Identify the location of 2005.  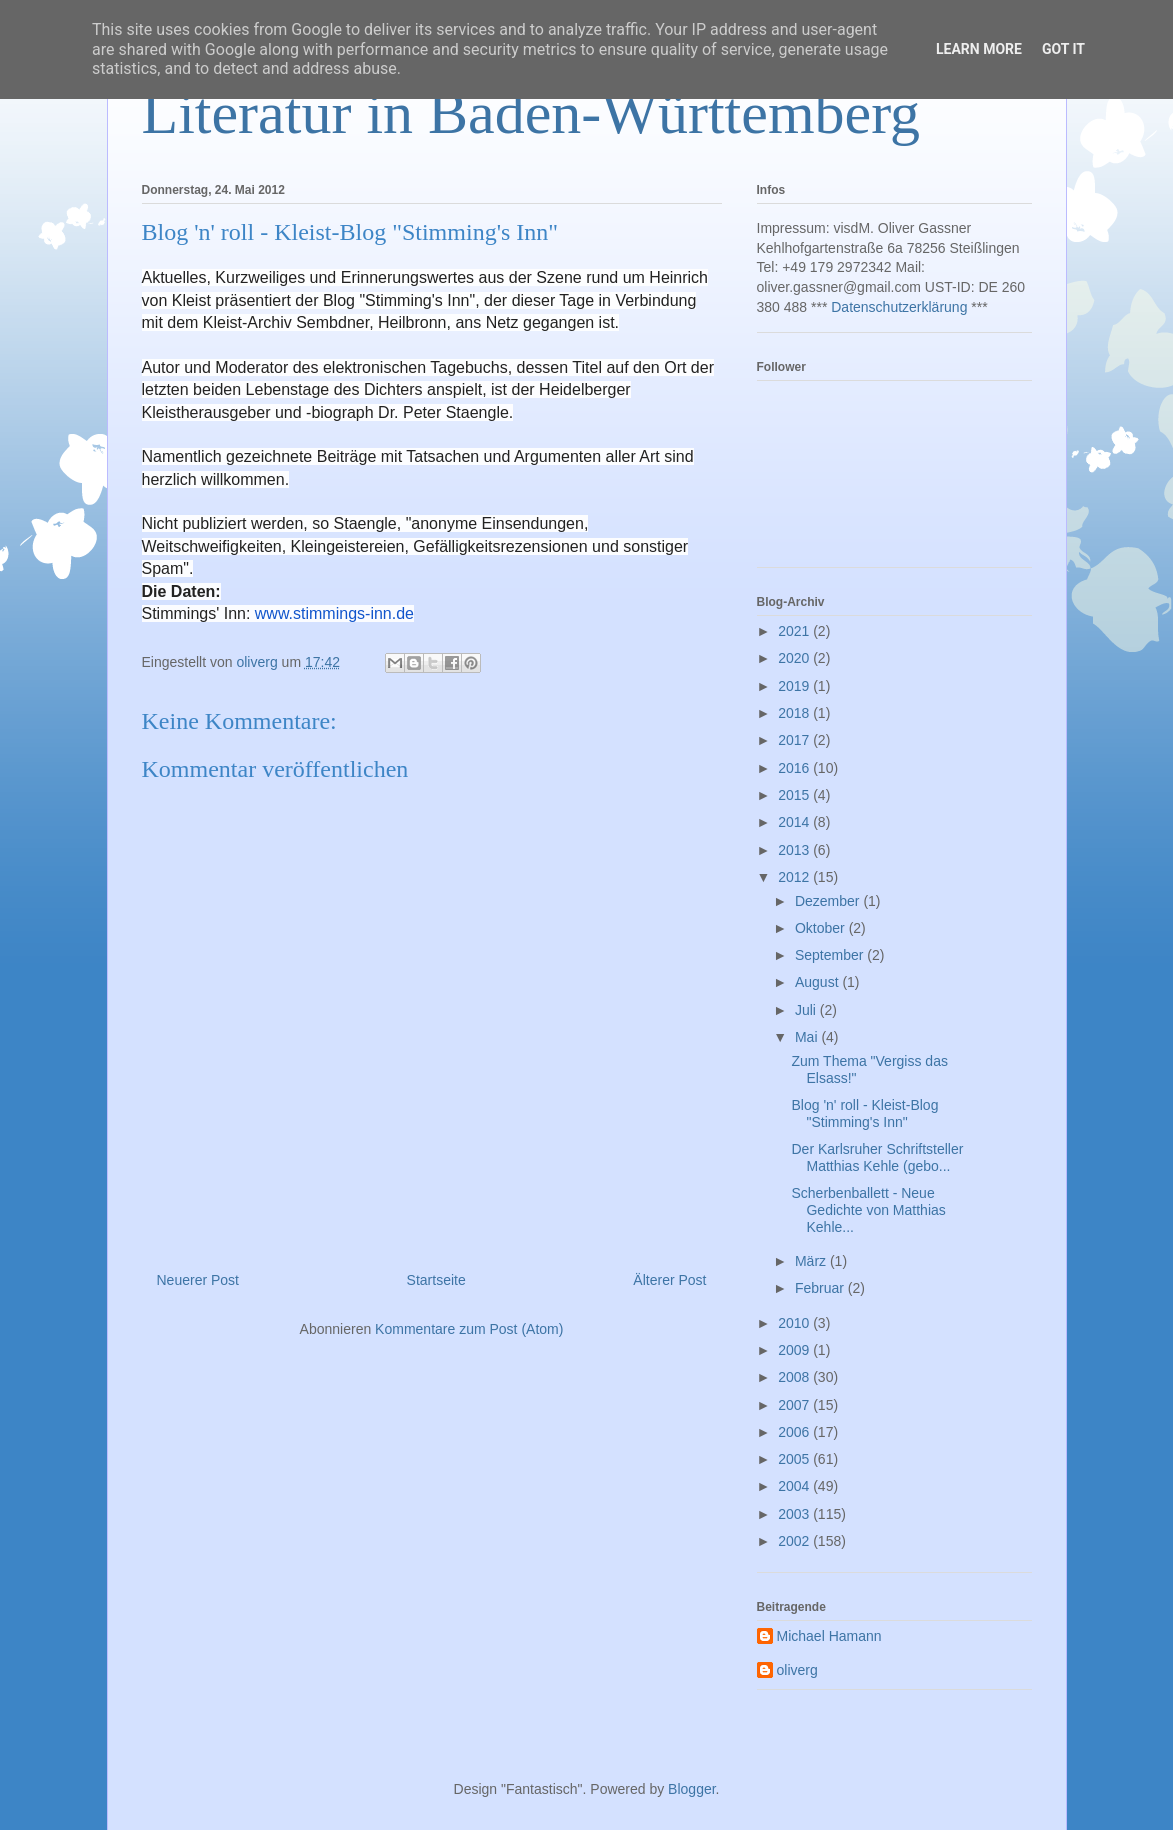
(795, 1459).